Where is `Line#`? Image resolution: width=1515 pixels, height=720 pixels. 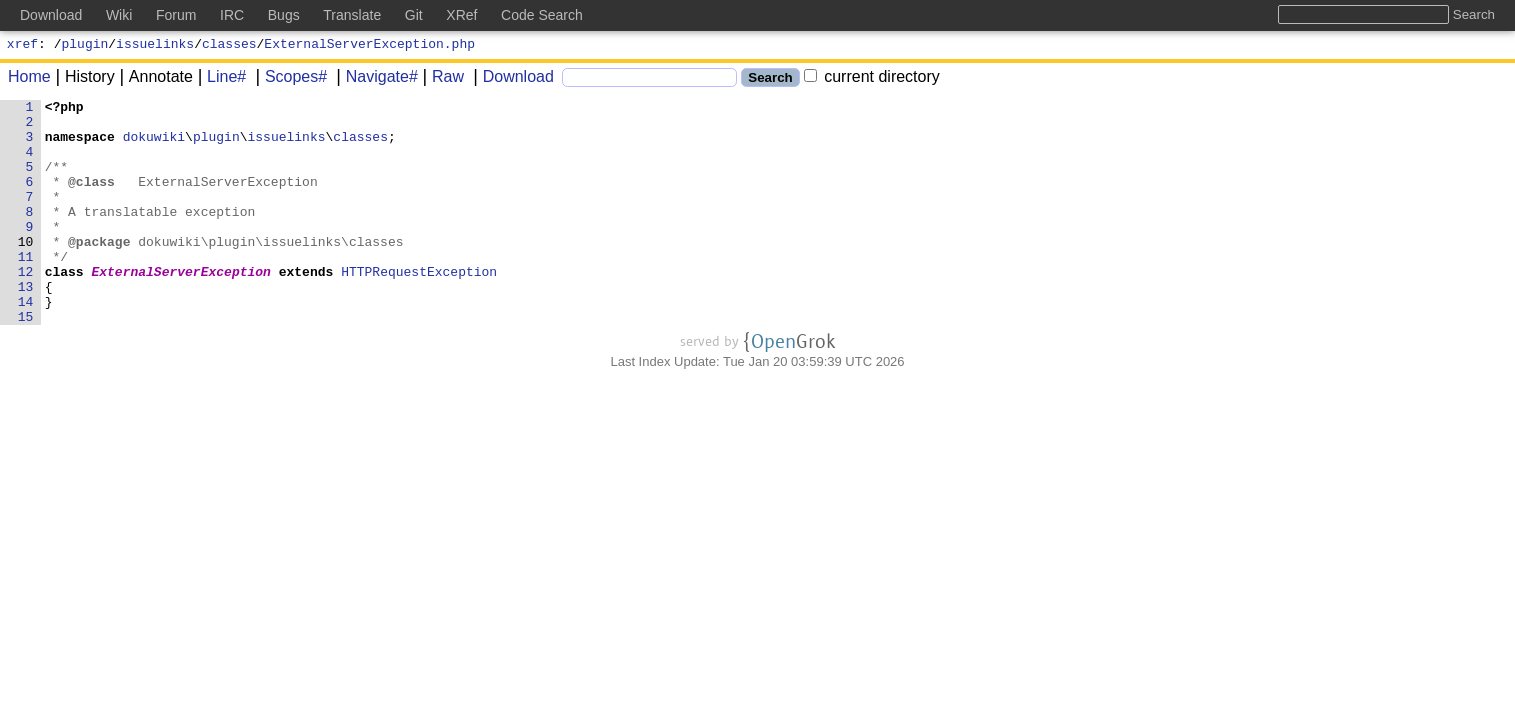
Line# is located at coordinates (219, 79).